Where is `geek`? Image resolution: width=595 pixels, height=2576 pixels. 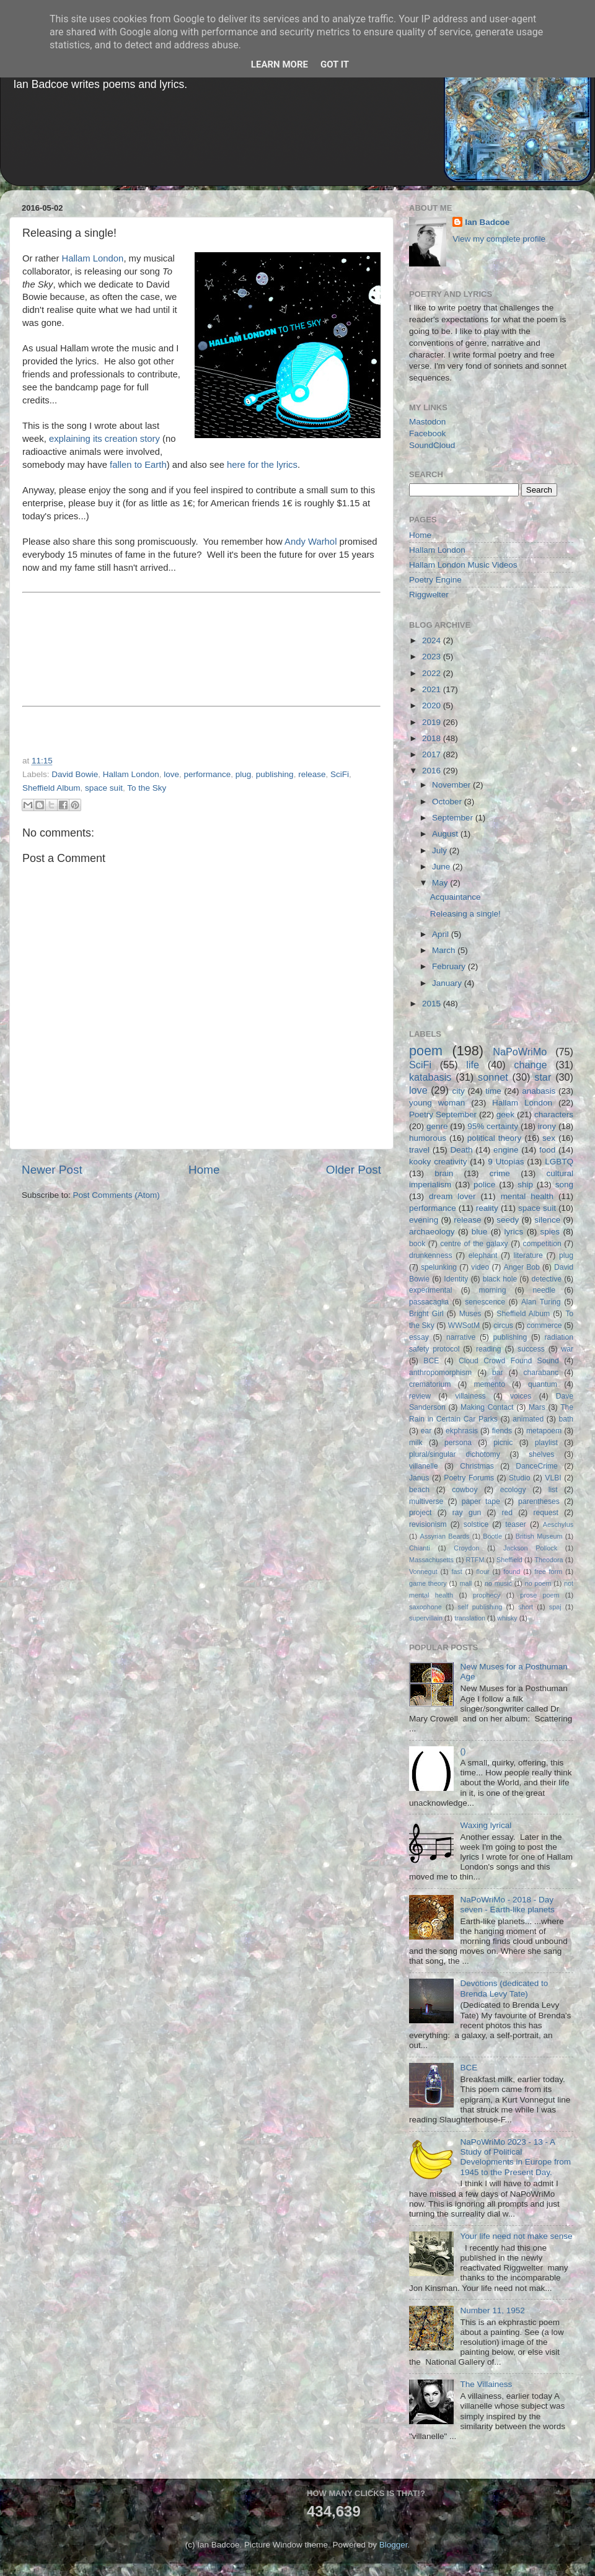
geek is located at coordinates (505, 1114).